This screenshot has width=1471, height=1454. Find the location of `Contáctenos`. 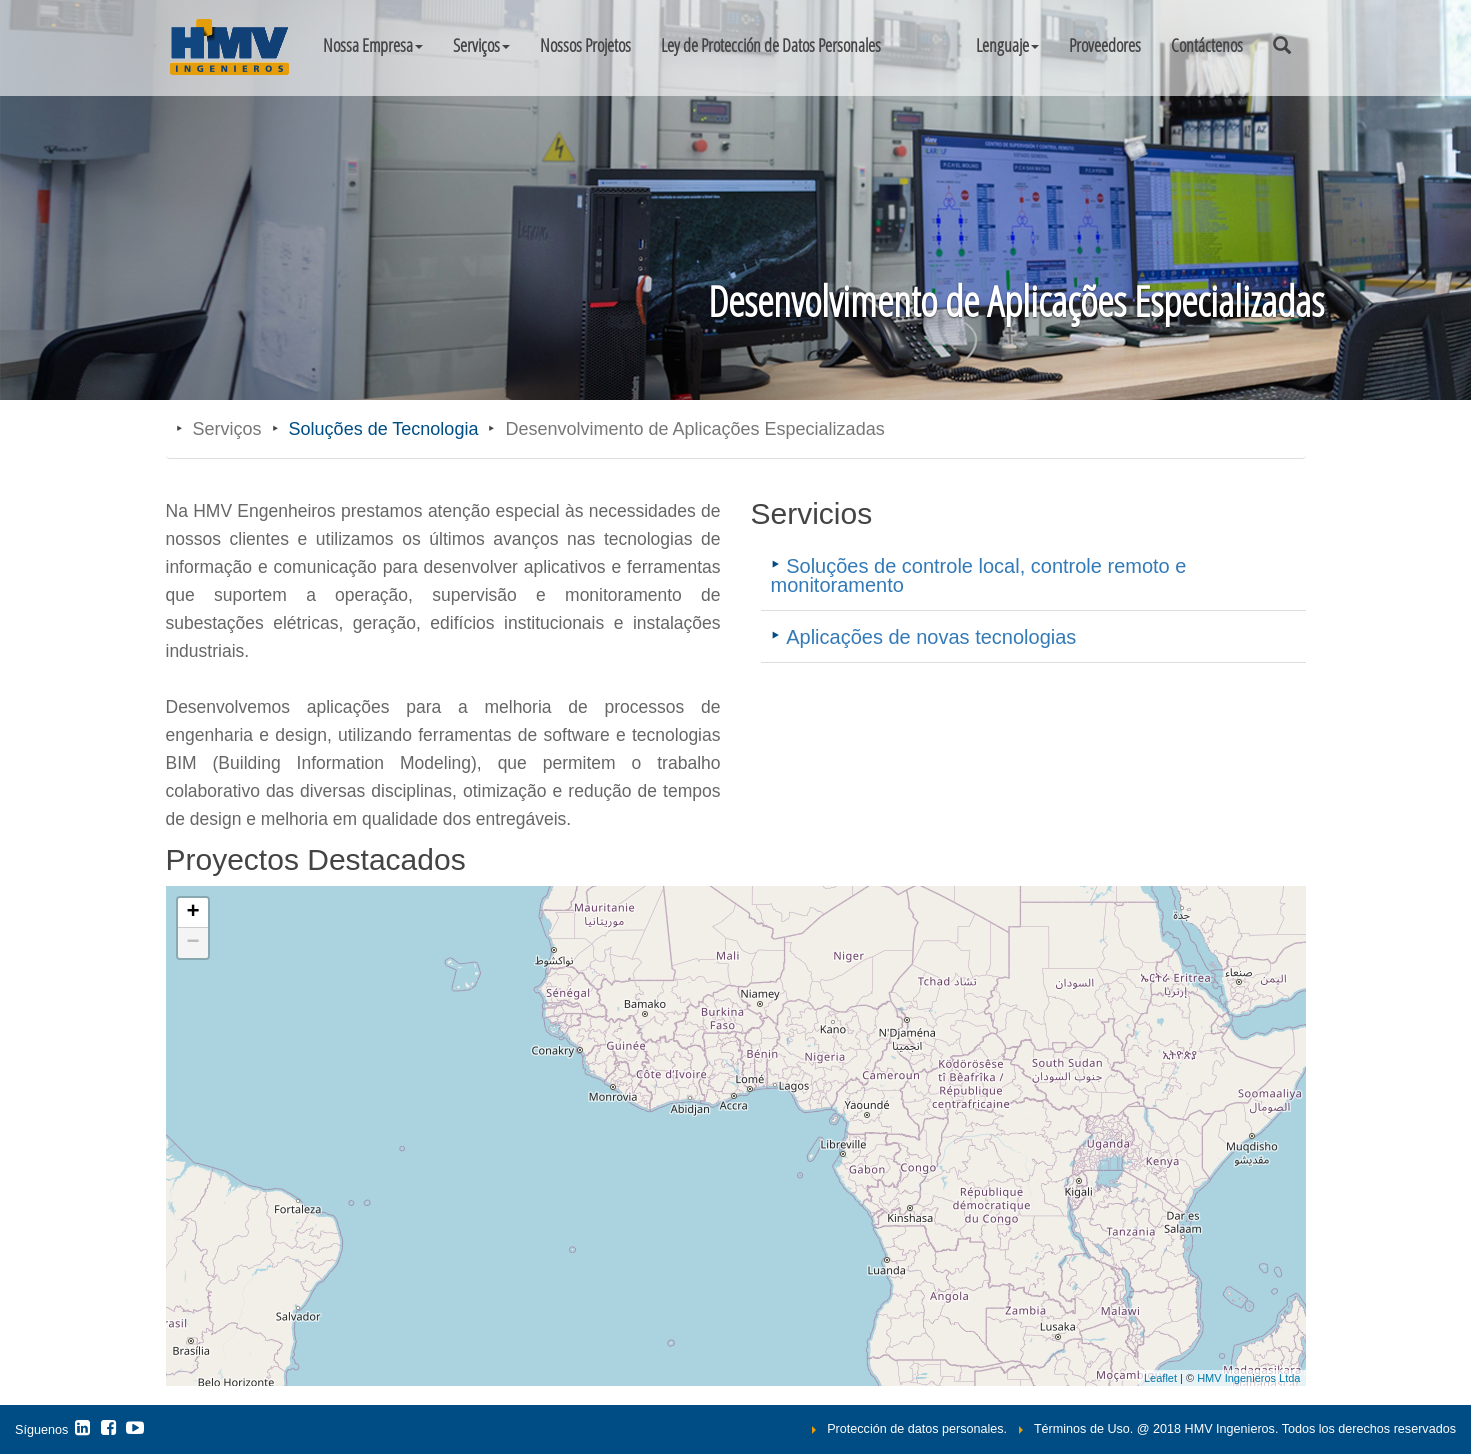

Contáctenos is located at coordinates (1207, 45).